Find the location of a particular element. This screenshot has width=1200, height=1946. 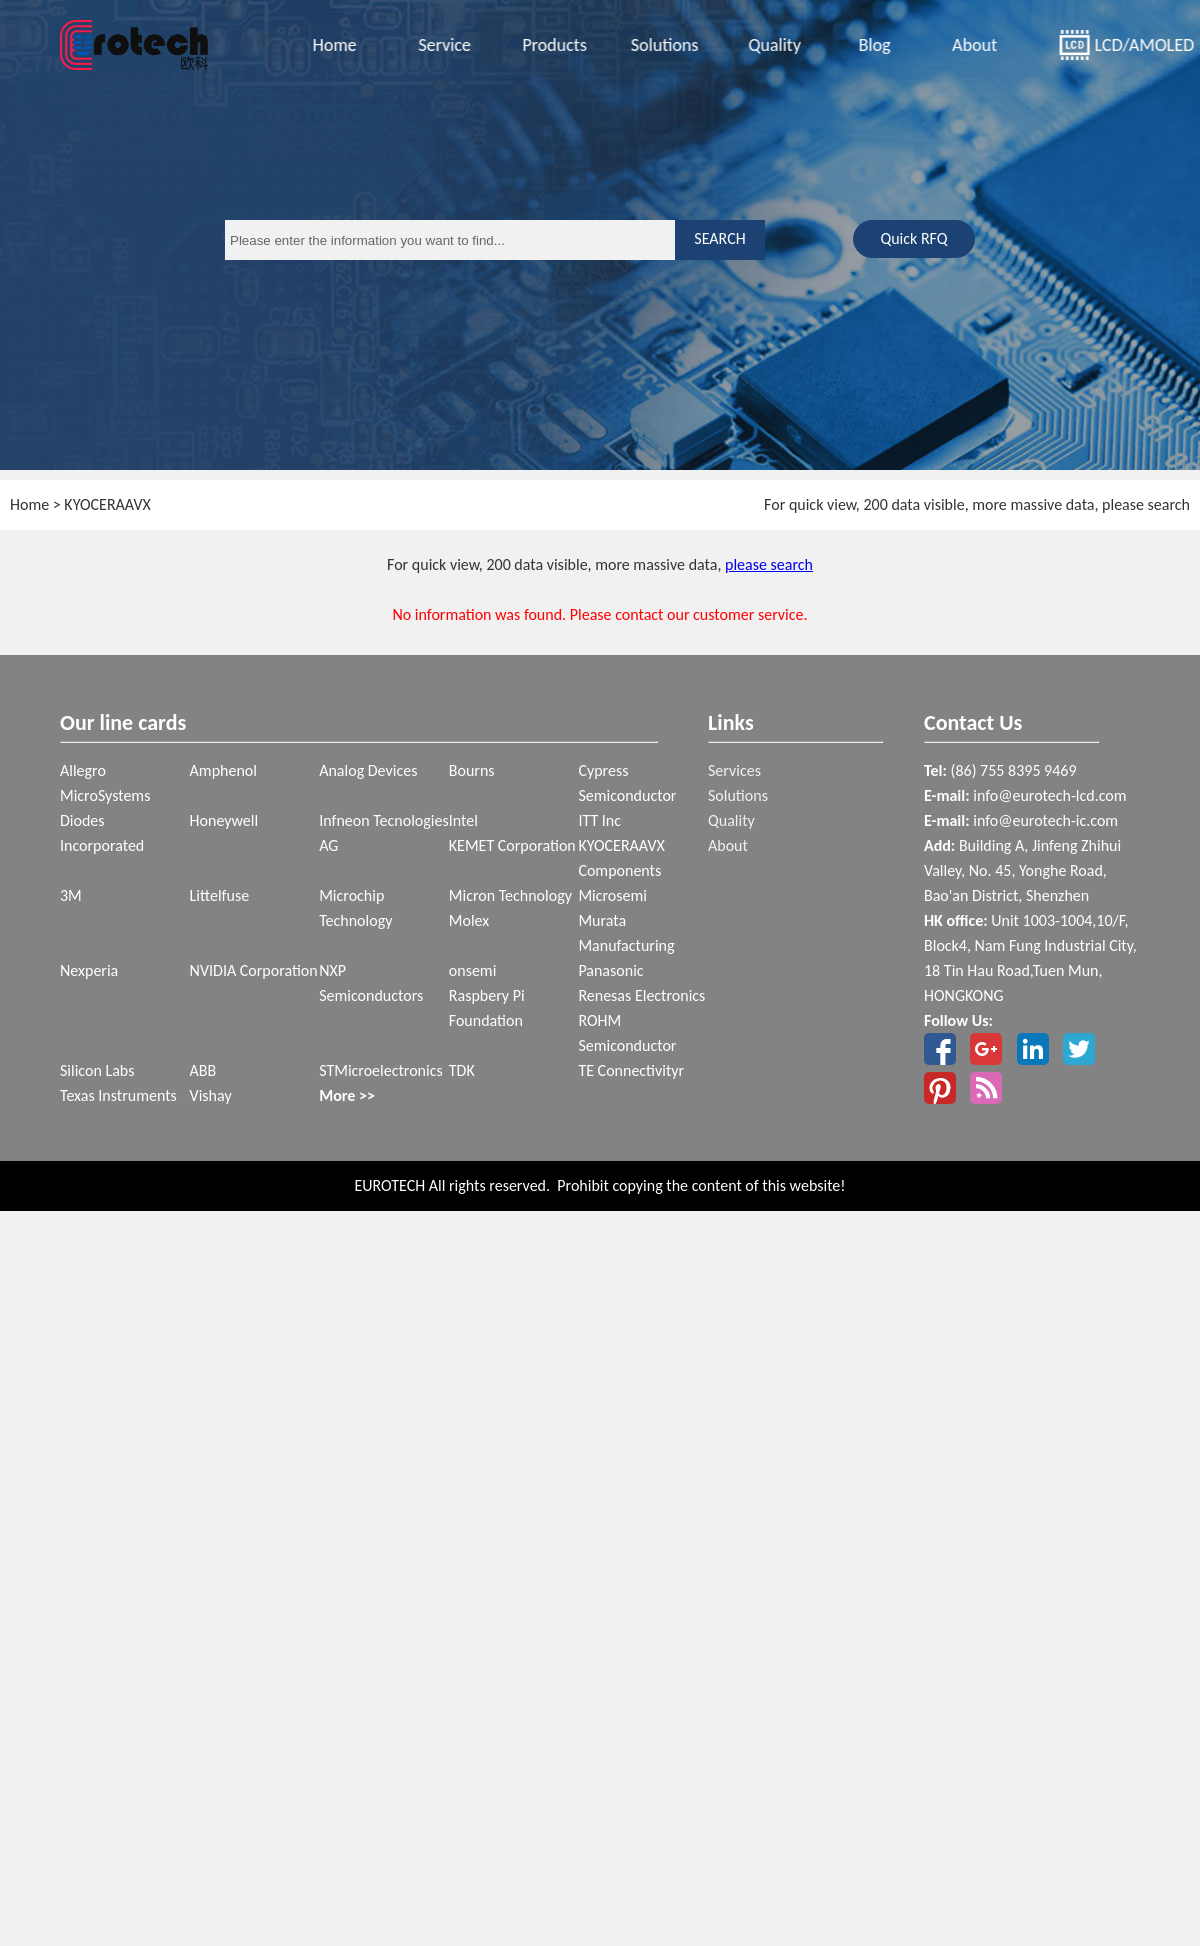

Diodes Incorporated is located at coordinates (102, 833).